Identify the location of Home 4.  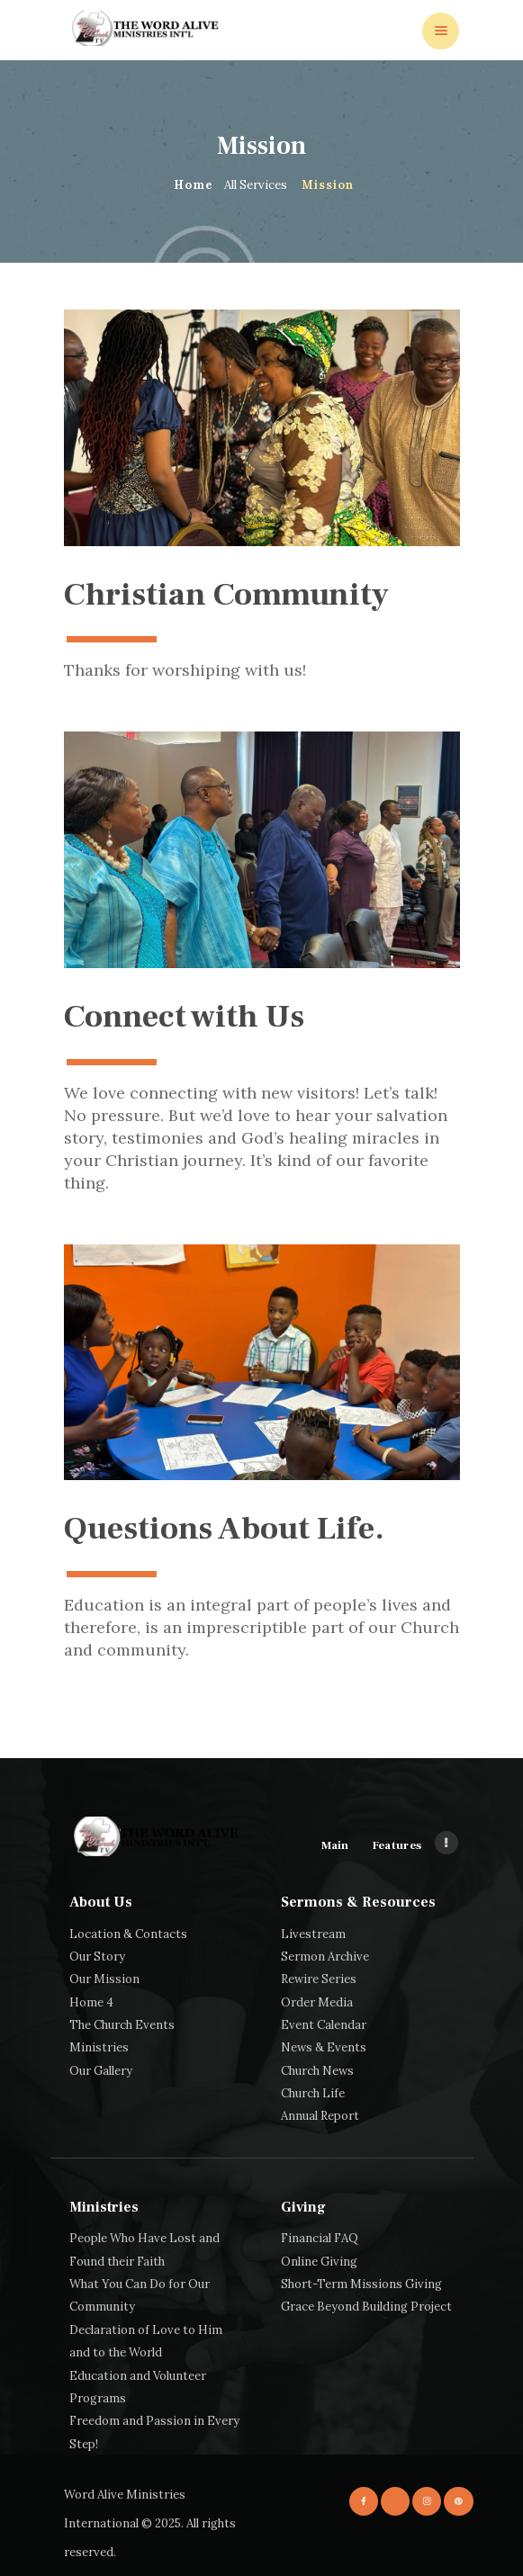
(91, 2002).